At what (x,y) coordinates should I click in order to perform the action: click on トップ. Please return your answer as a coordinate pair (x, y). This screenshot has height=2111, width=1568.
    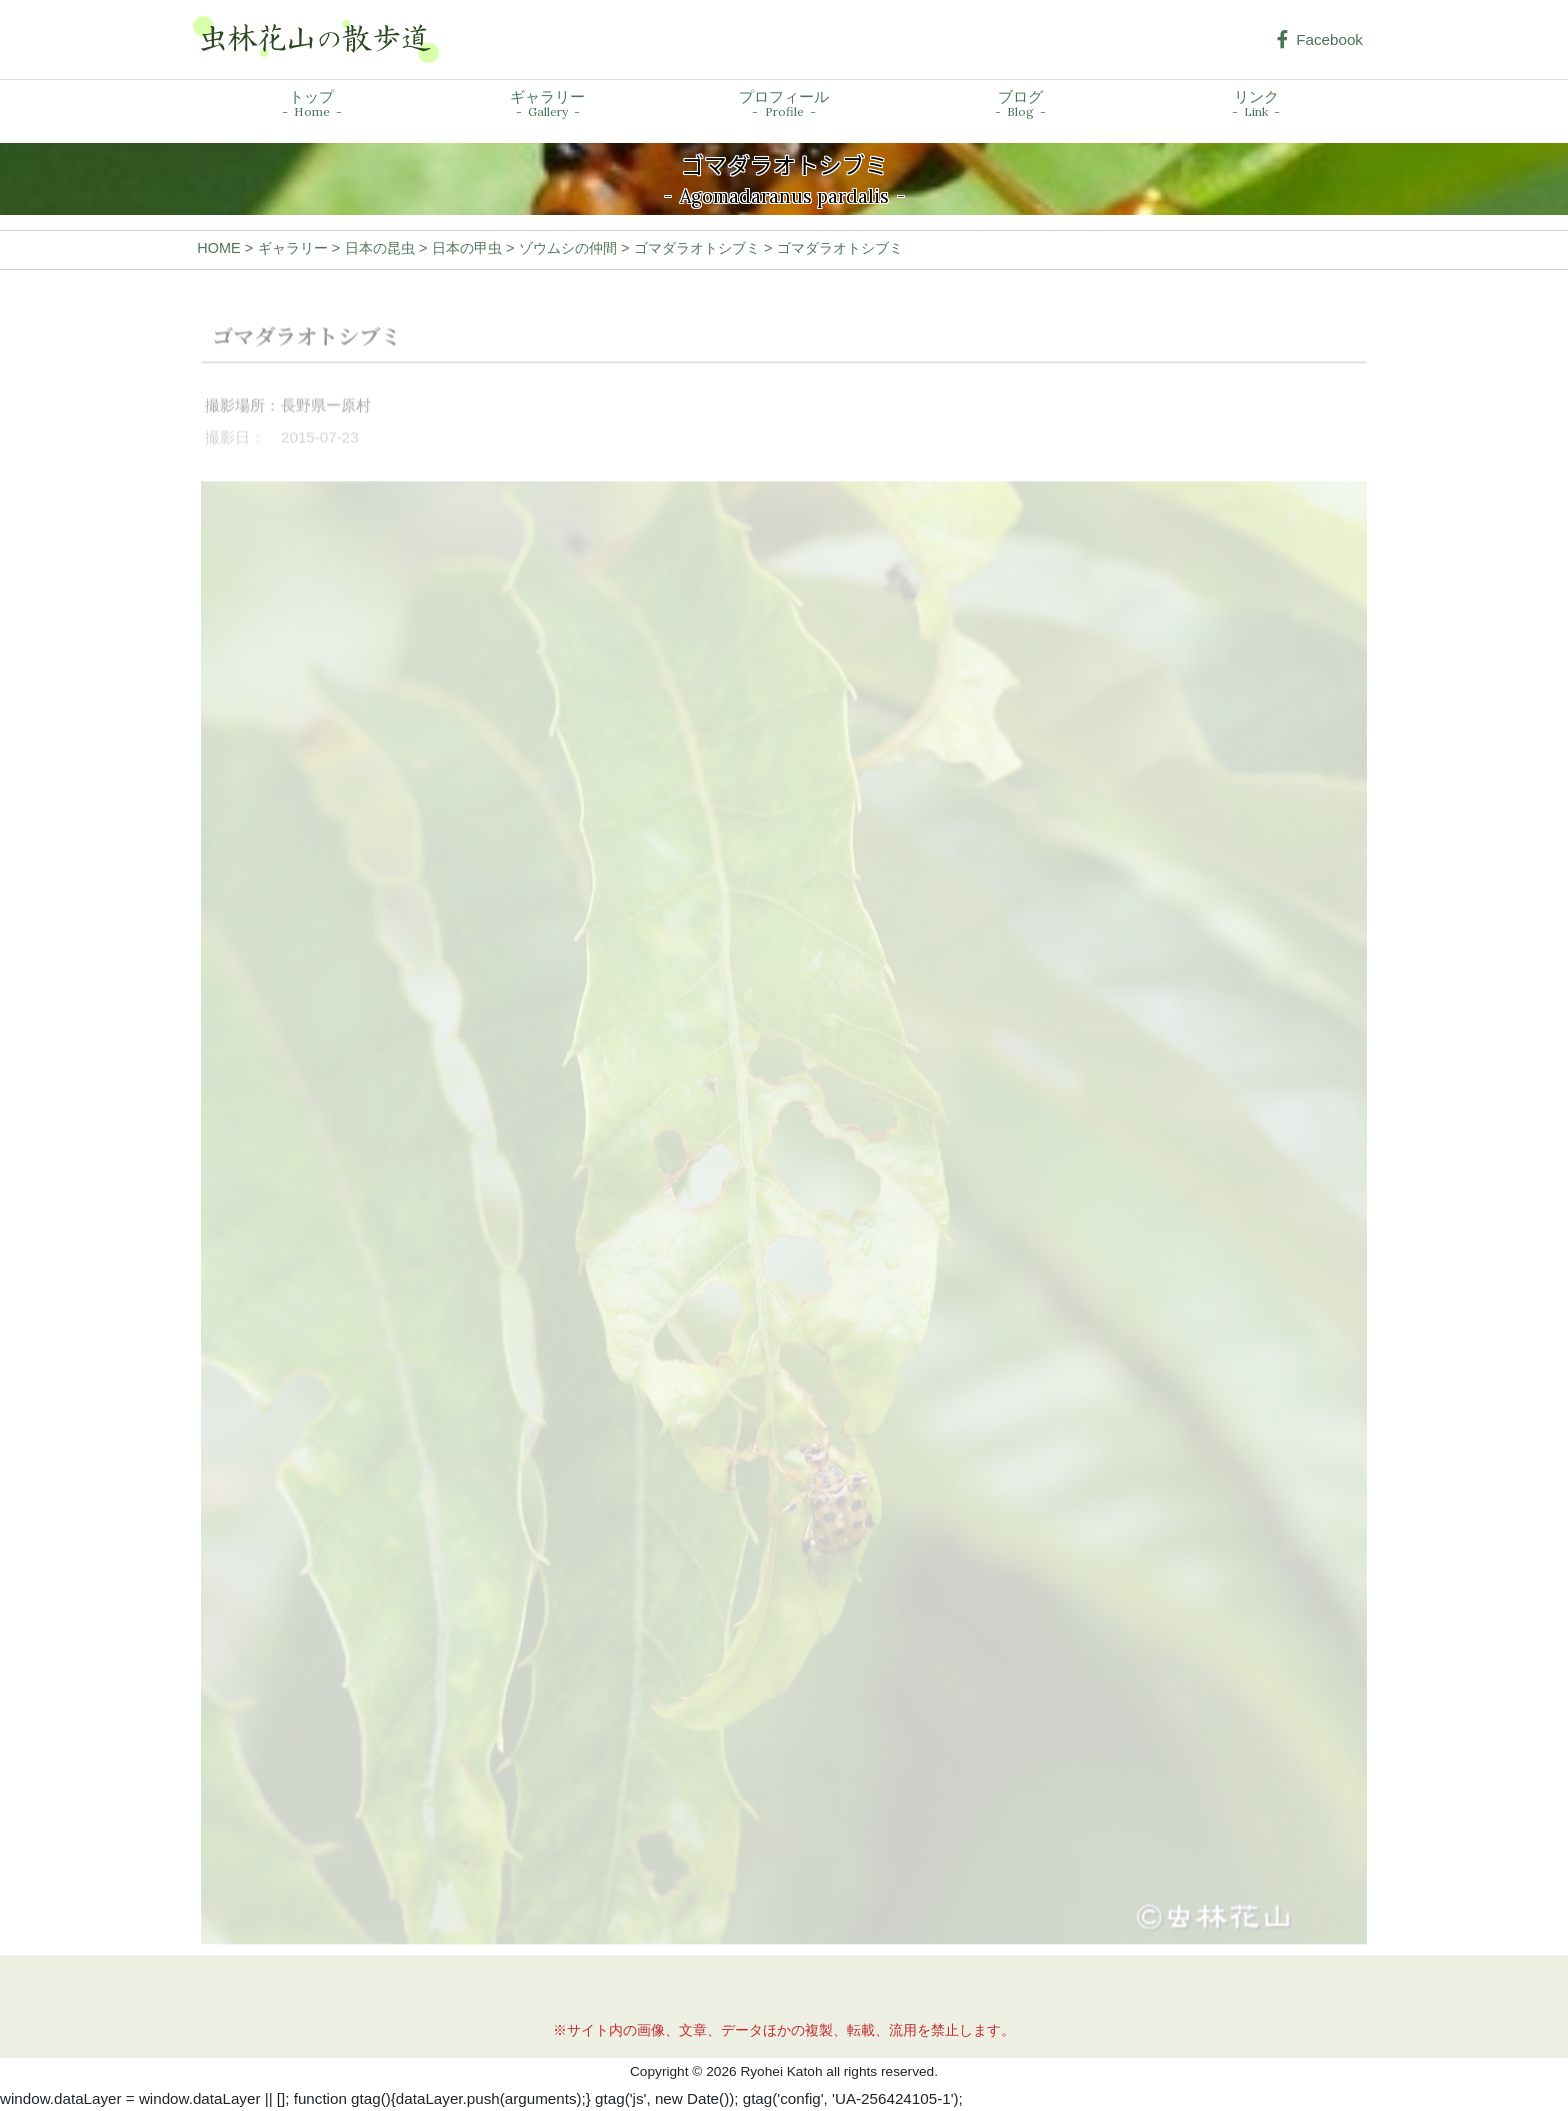
    Looking at the image, I should click on (312, 104).